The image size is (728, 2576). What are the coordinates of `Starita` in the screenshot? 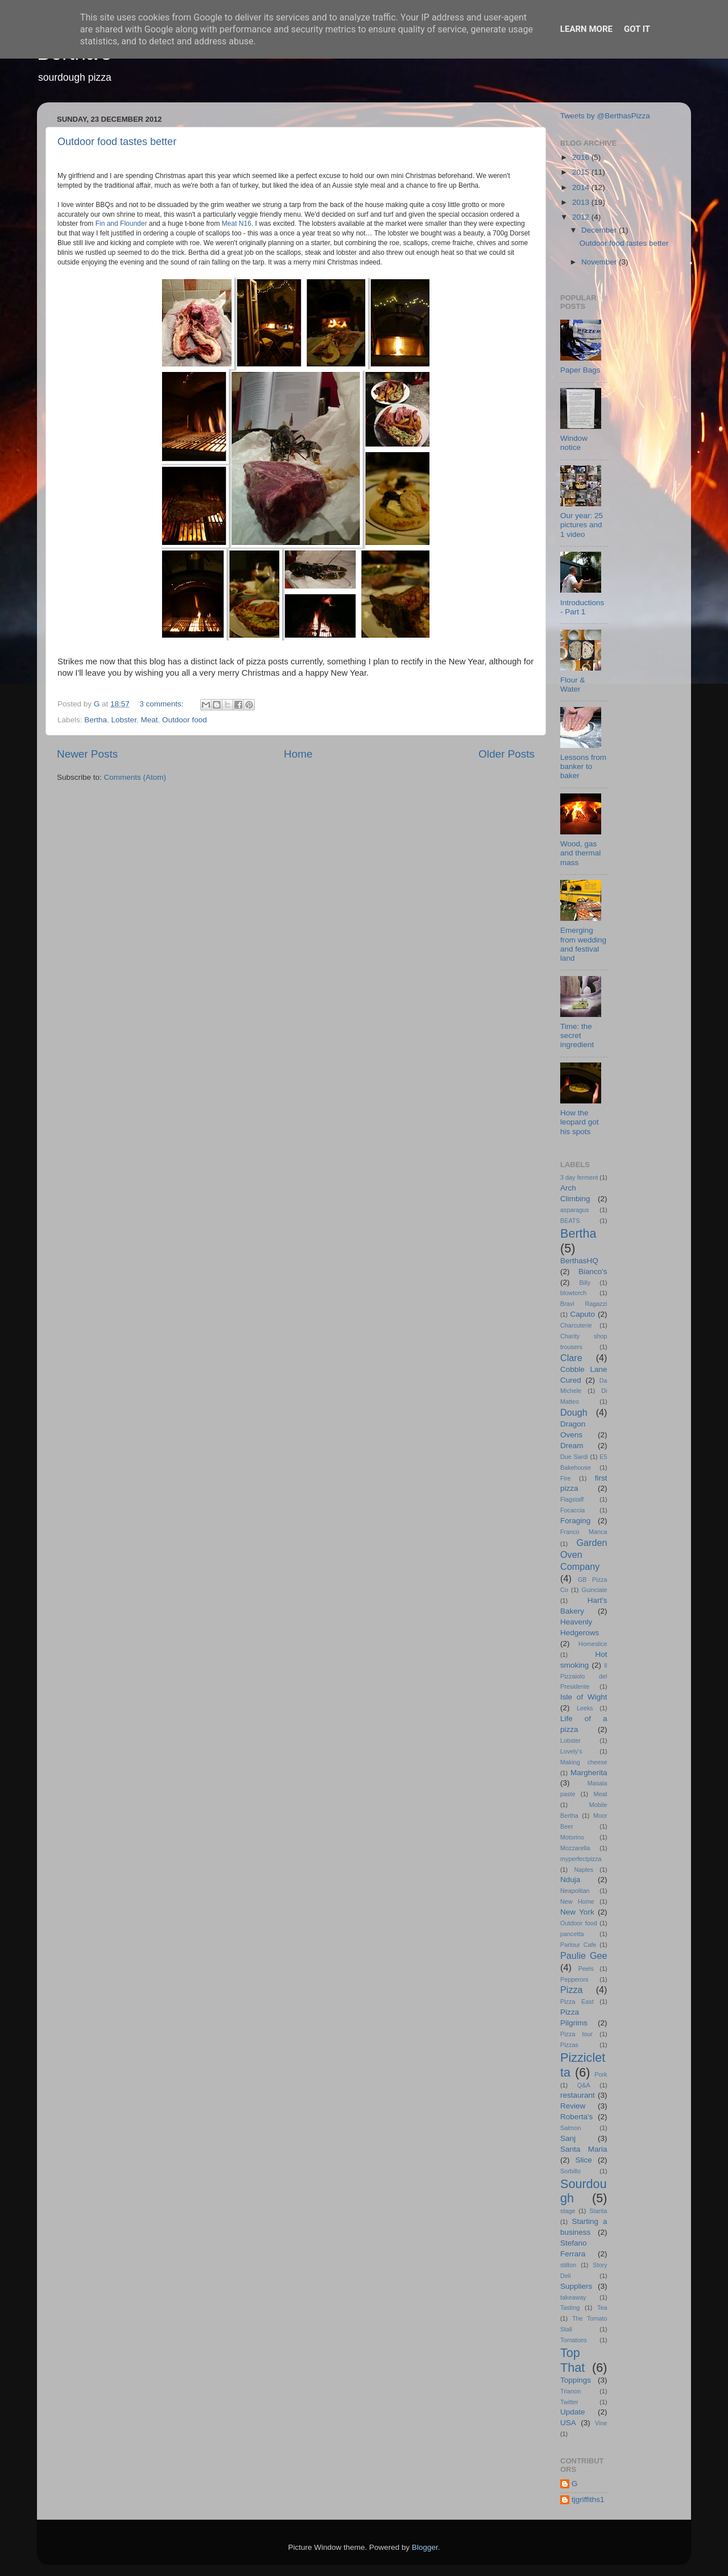 It's located at (598, 2210).